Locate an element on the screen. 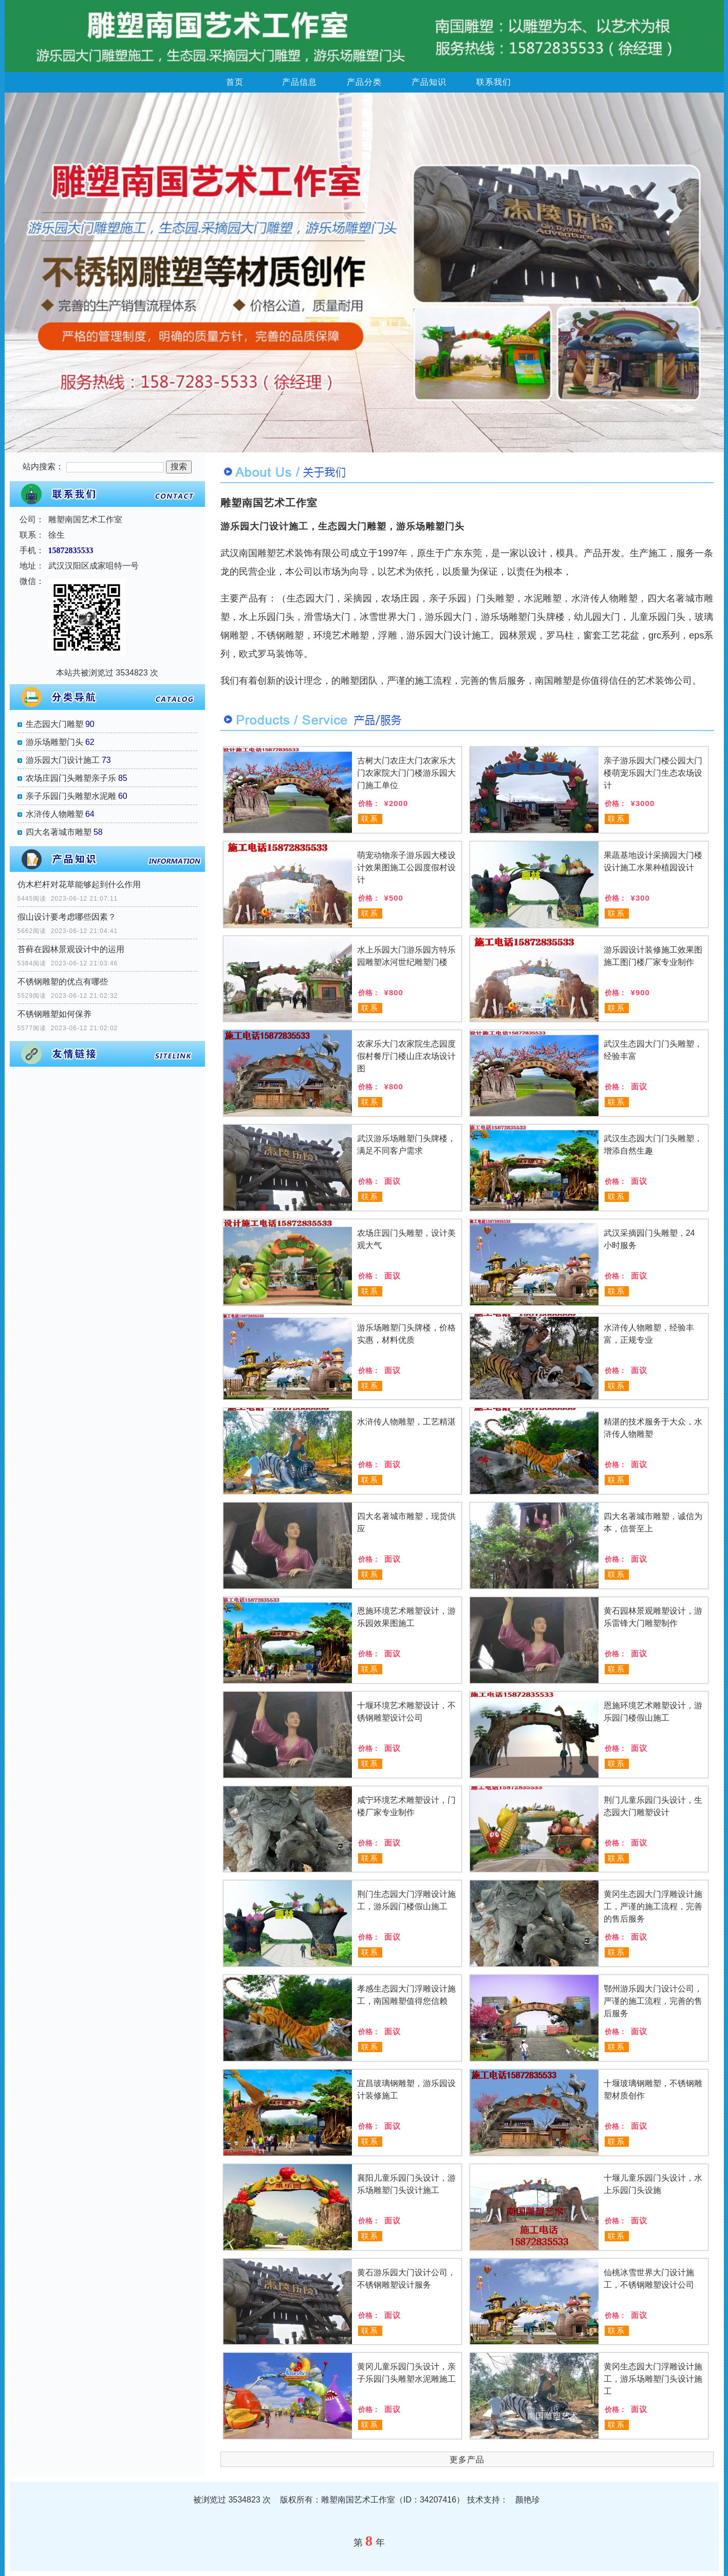  颜艳珍 is located at coordinates (527, 2499).